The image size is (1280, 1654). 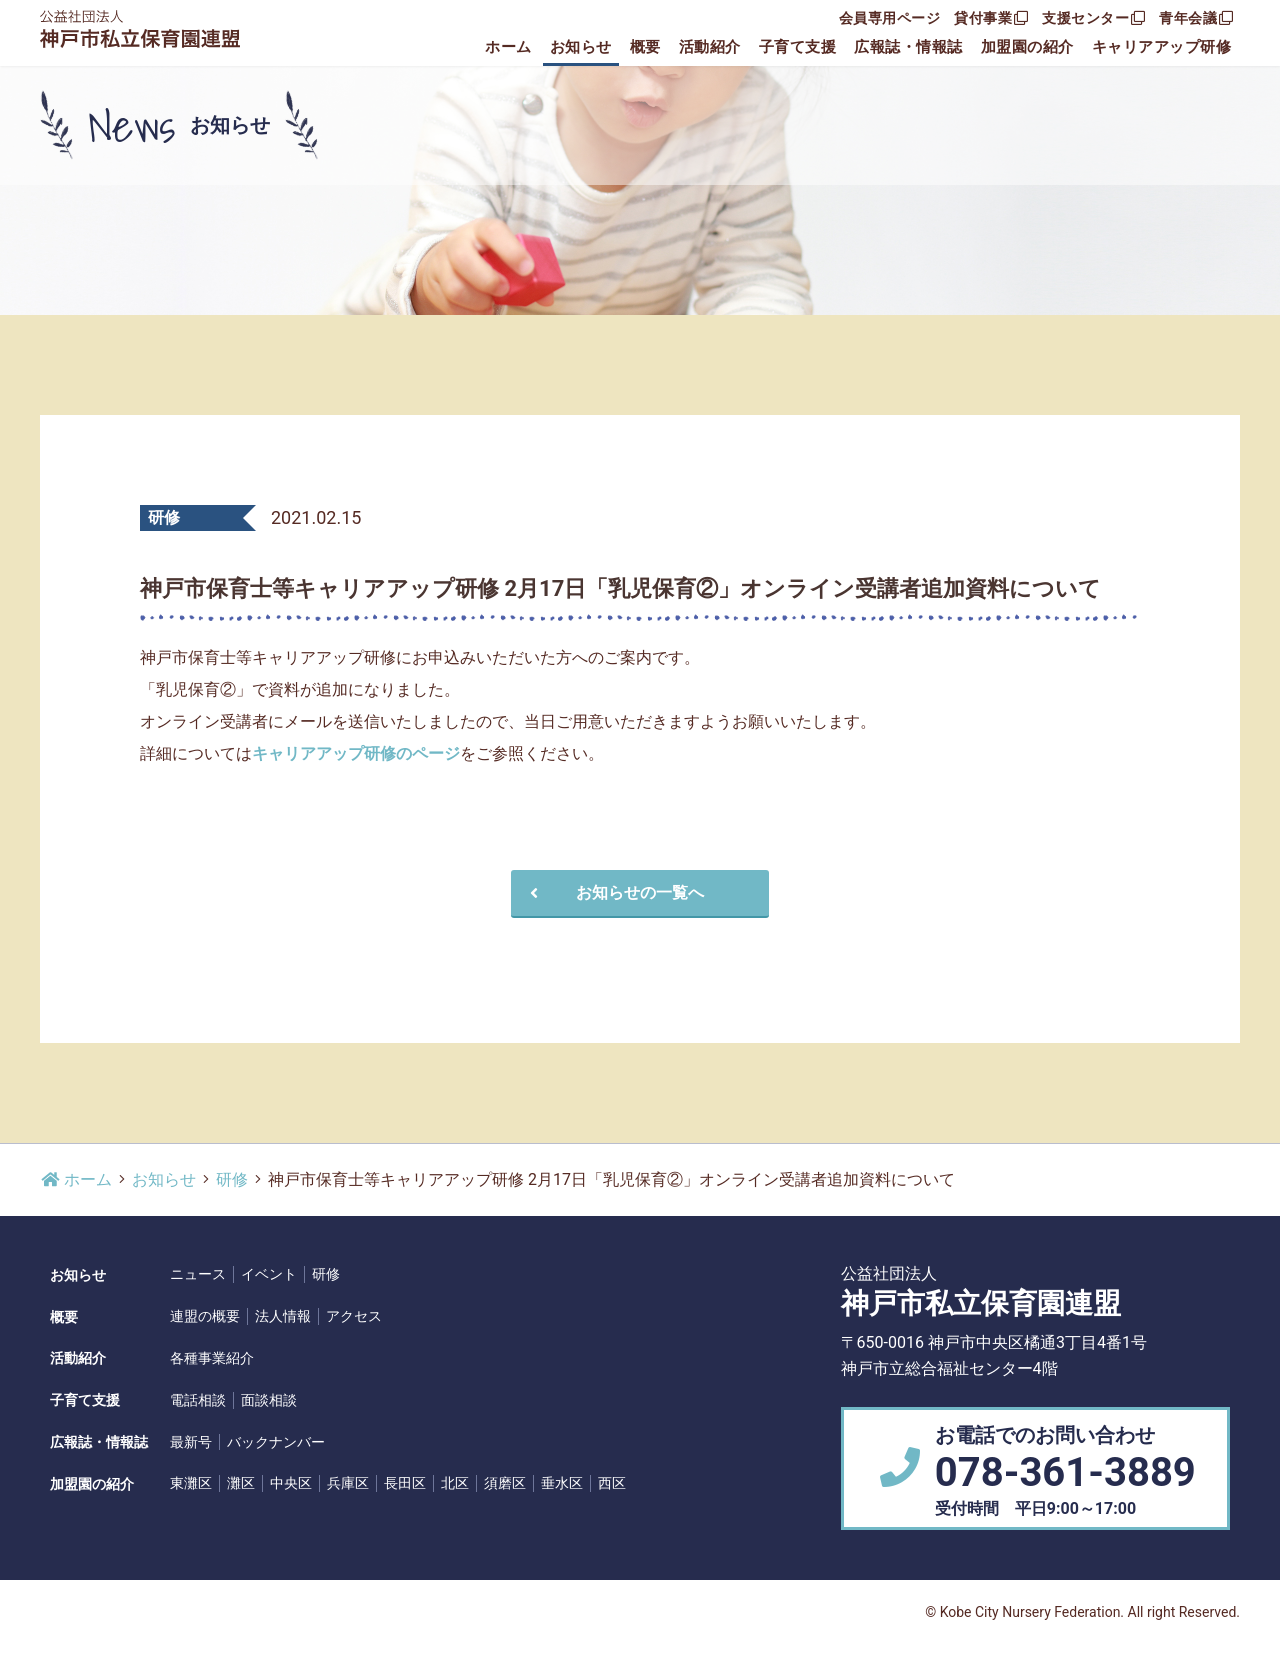 What do you see at coordinates (508, 47) in the screenshot?
I see `ホーム` at bounding box center [508, 47].